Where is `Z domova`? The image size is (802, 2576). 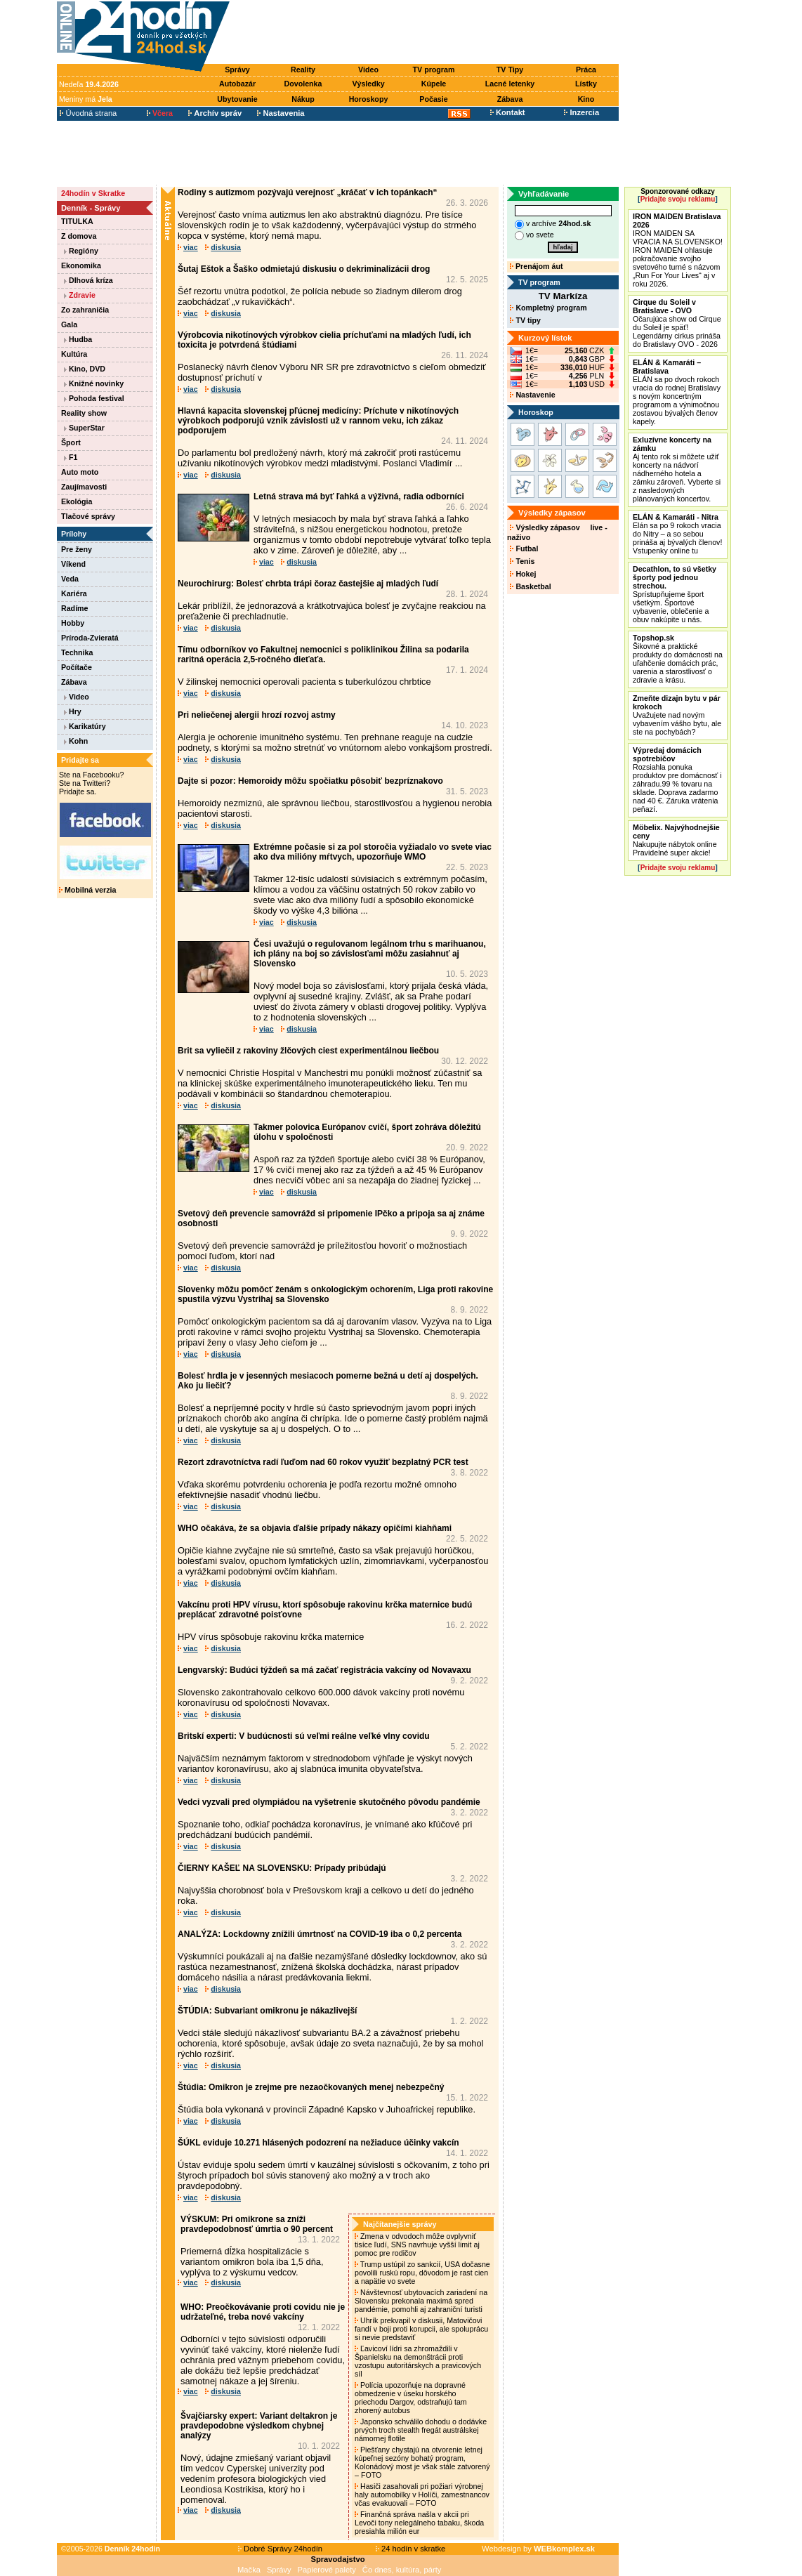
Z domova is located at coordinates (78, 236).